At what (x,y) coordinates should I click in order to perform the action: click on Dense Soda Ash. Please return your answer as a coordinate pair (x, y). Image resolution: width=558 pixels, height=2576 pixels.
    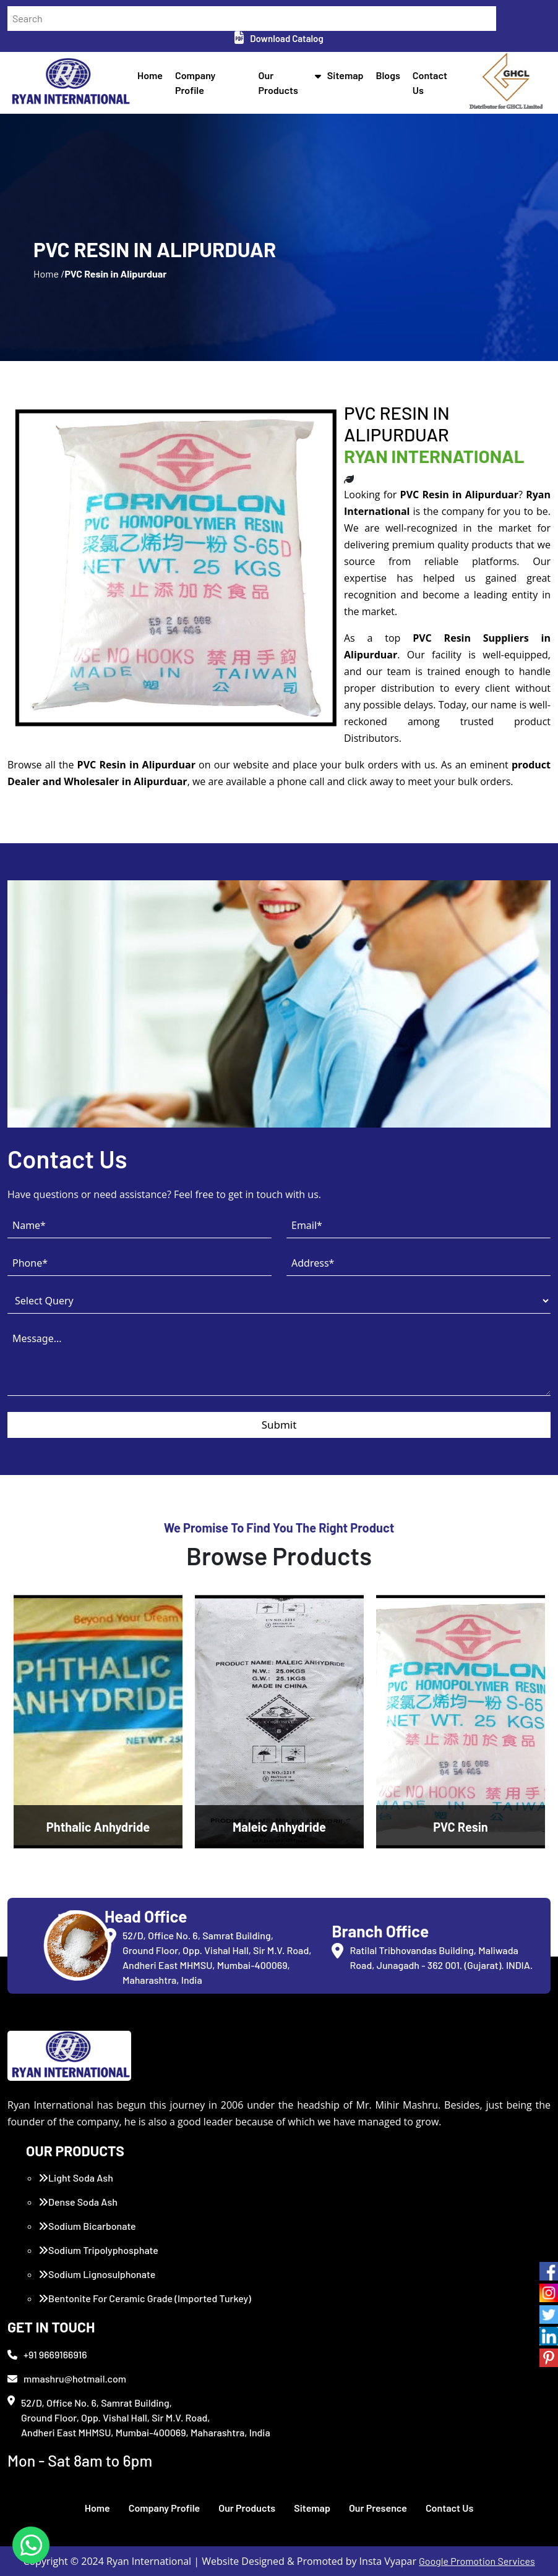
    Looking at the image, I should click on (78, 2202).